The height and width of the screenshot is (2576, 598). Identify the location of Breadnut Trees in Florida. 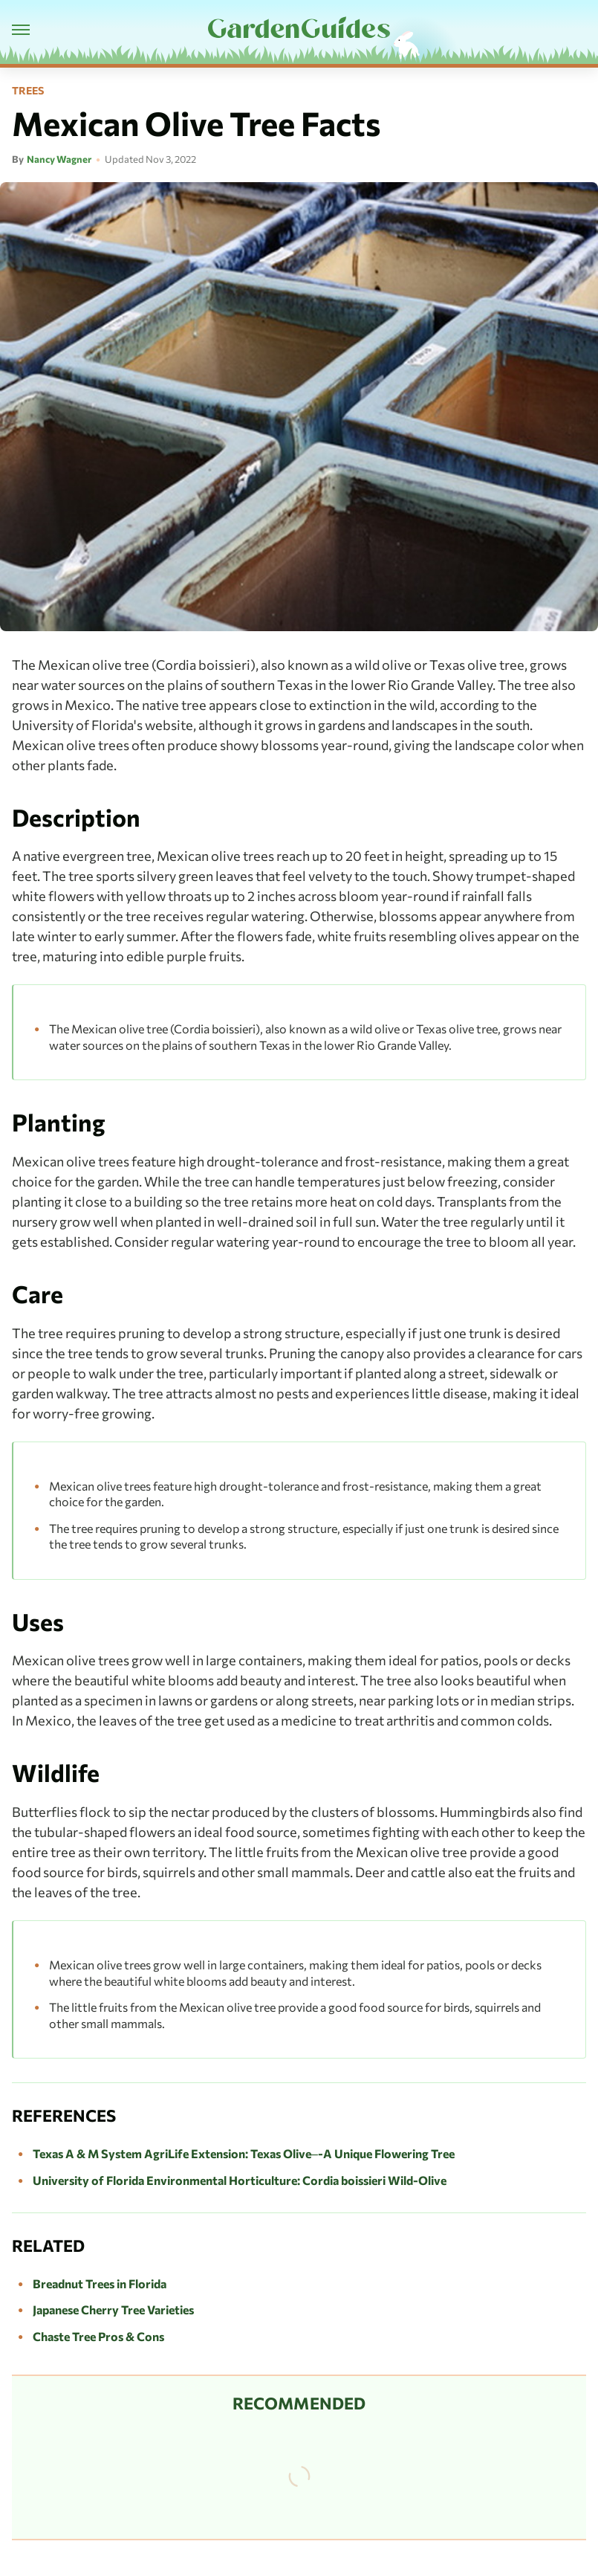
(99, 2283).